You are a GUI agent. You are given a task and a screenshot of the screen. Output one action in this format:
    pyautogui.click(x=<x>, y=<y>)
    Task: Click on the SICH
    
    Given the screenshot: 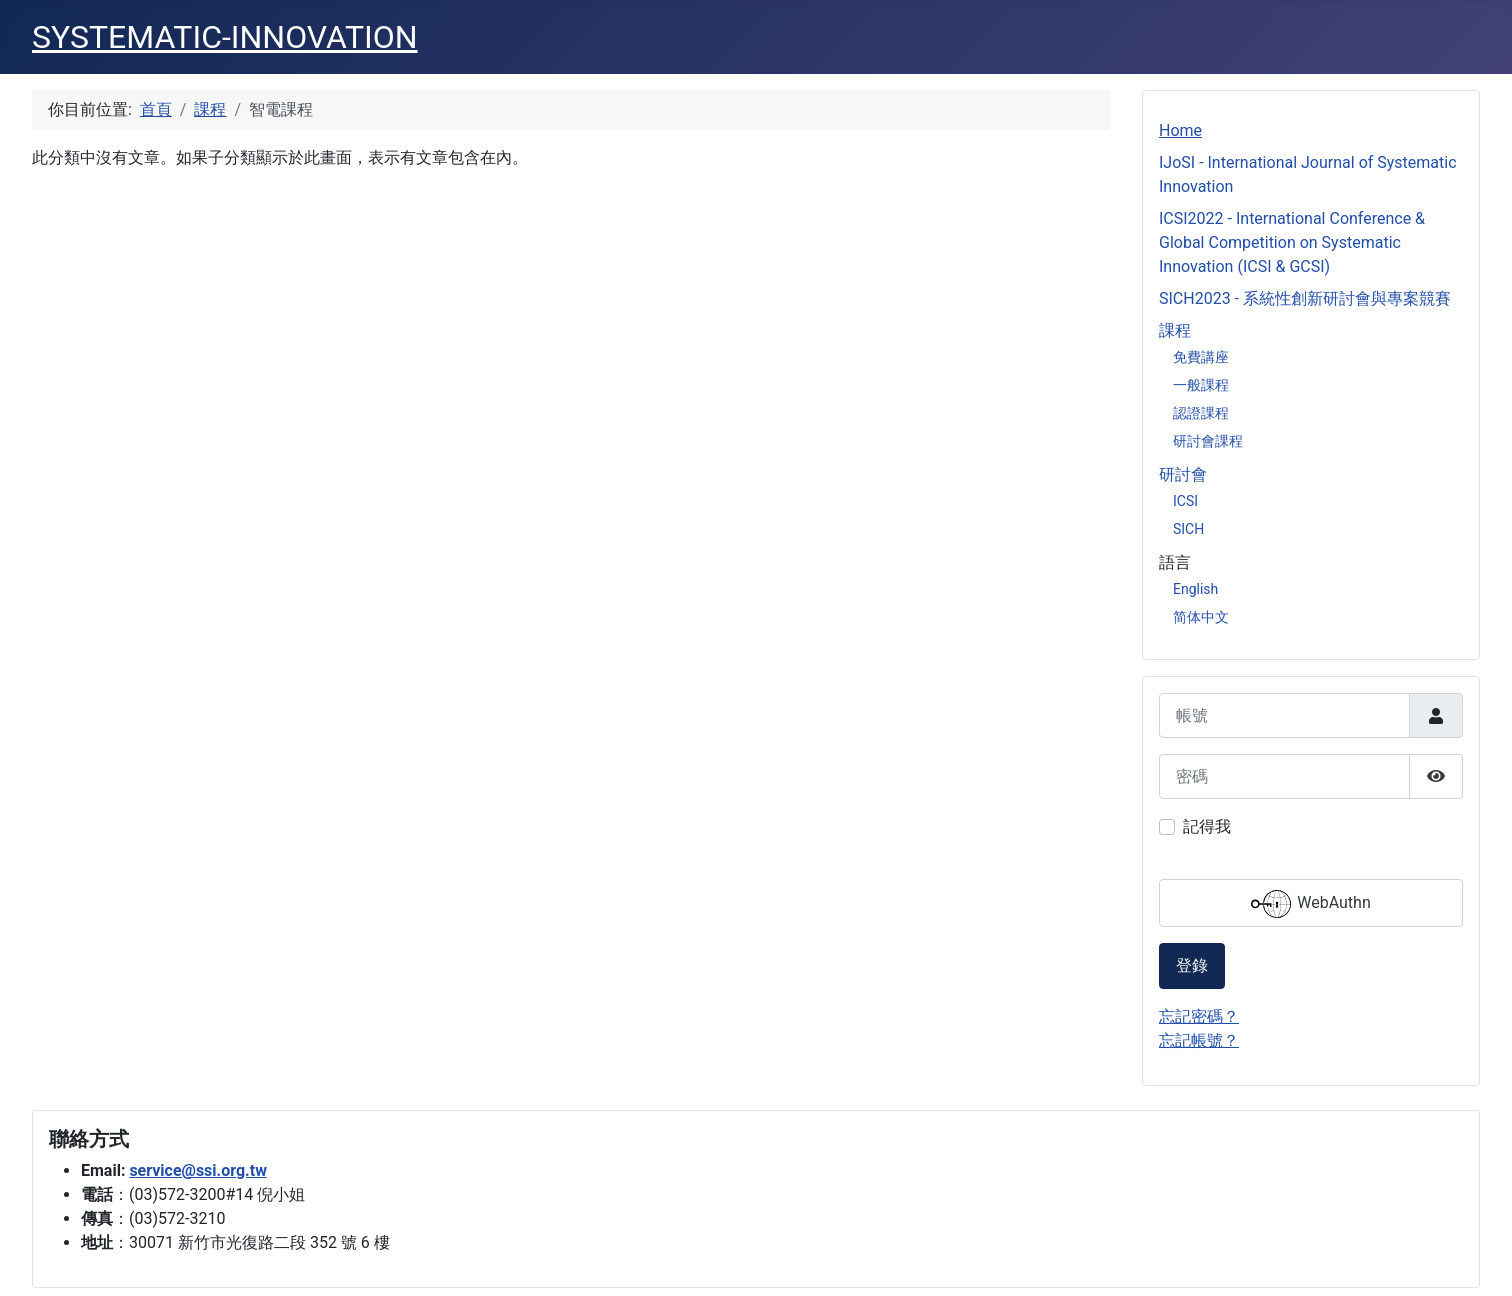 What is the action you would take?
    pyautogui.click(x=1188, y=529)
    